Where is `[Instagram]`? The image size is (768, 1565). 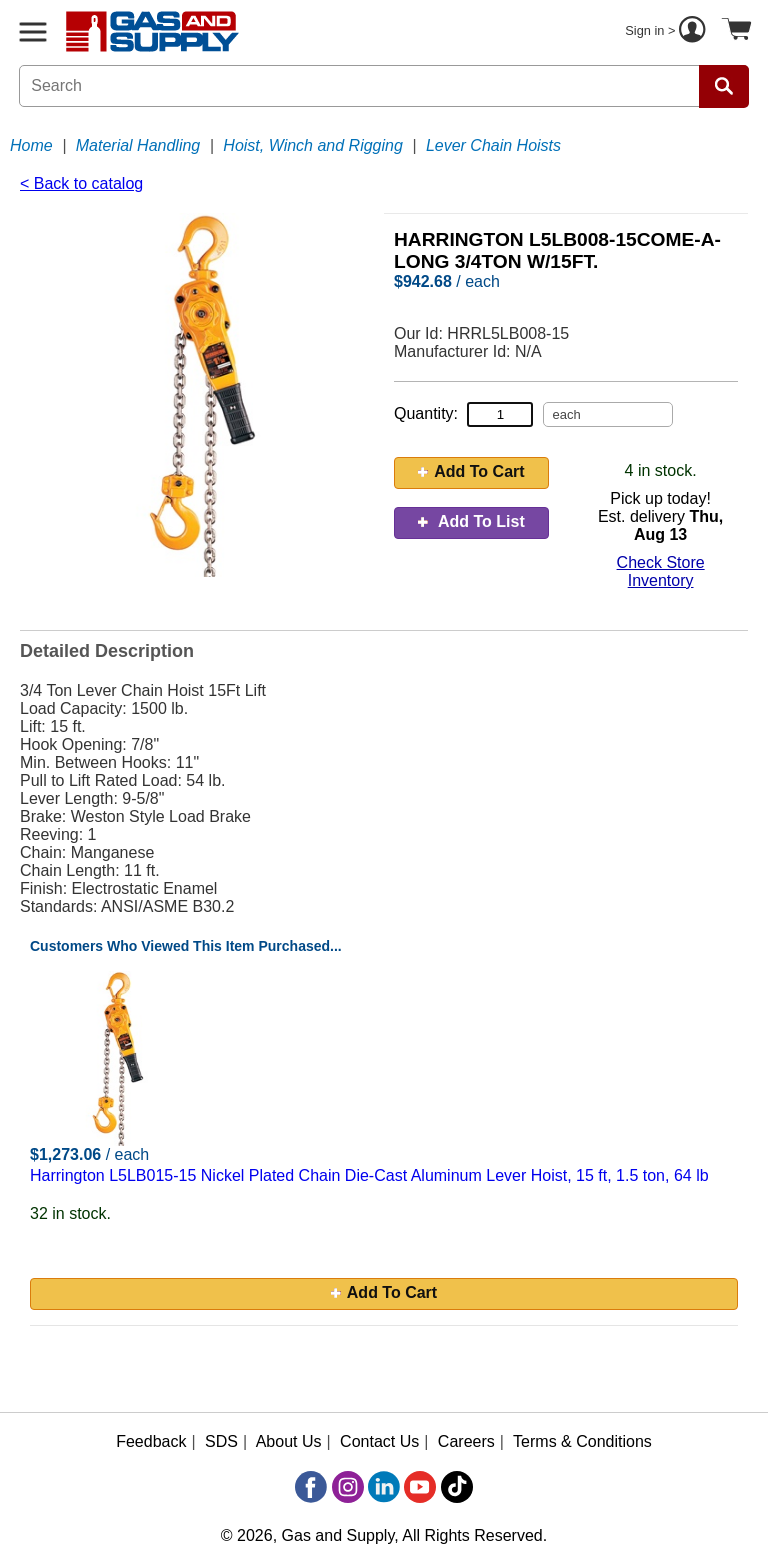
[Instagram] is located at coordinates (348, 1487).